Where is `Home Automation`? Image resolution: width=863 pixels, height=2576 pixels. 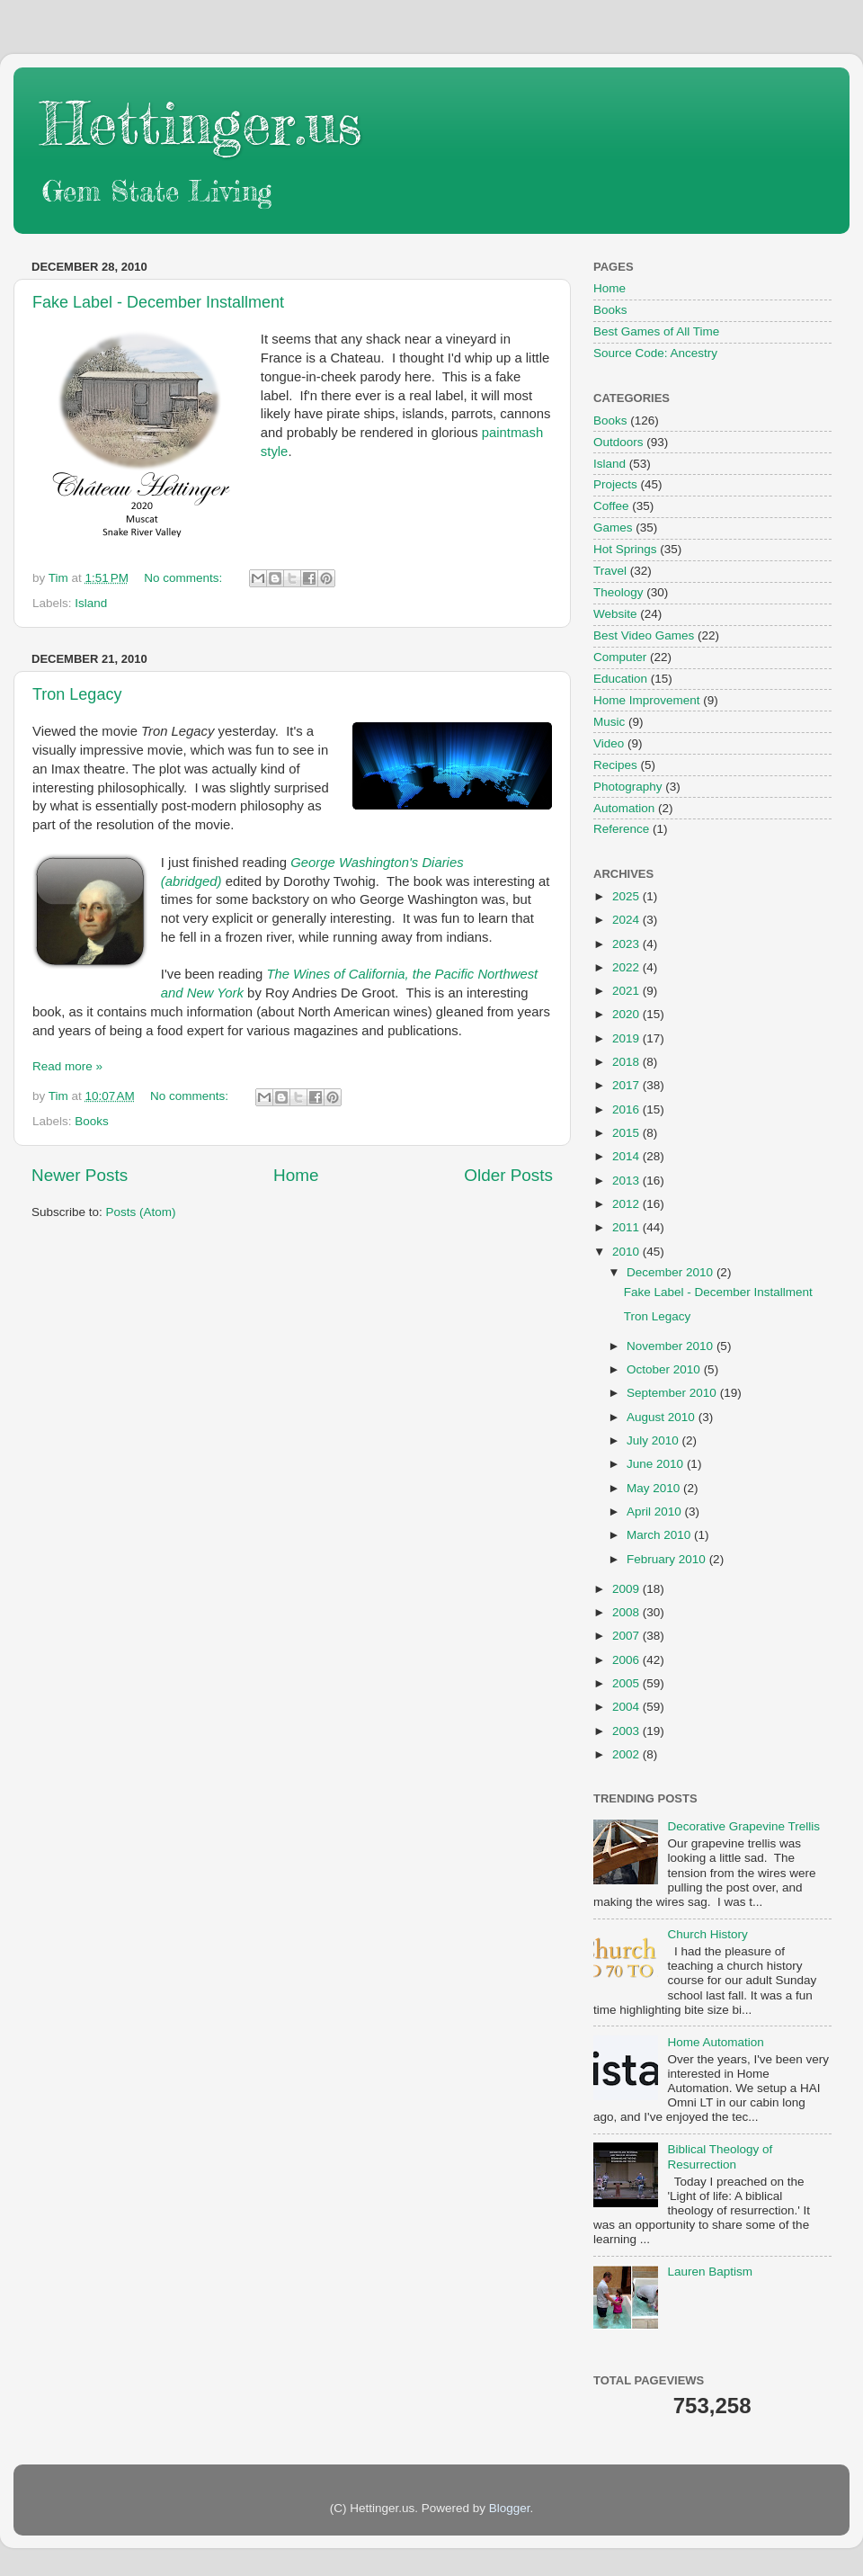
Home Automation is located at coordinates (715, 2042).